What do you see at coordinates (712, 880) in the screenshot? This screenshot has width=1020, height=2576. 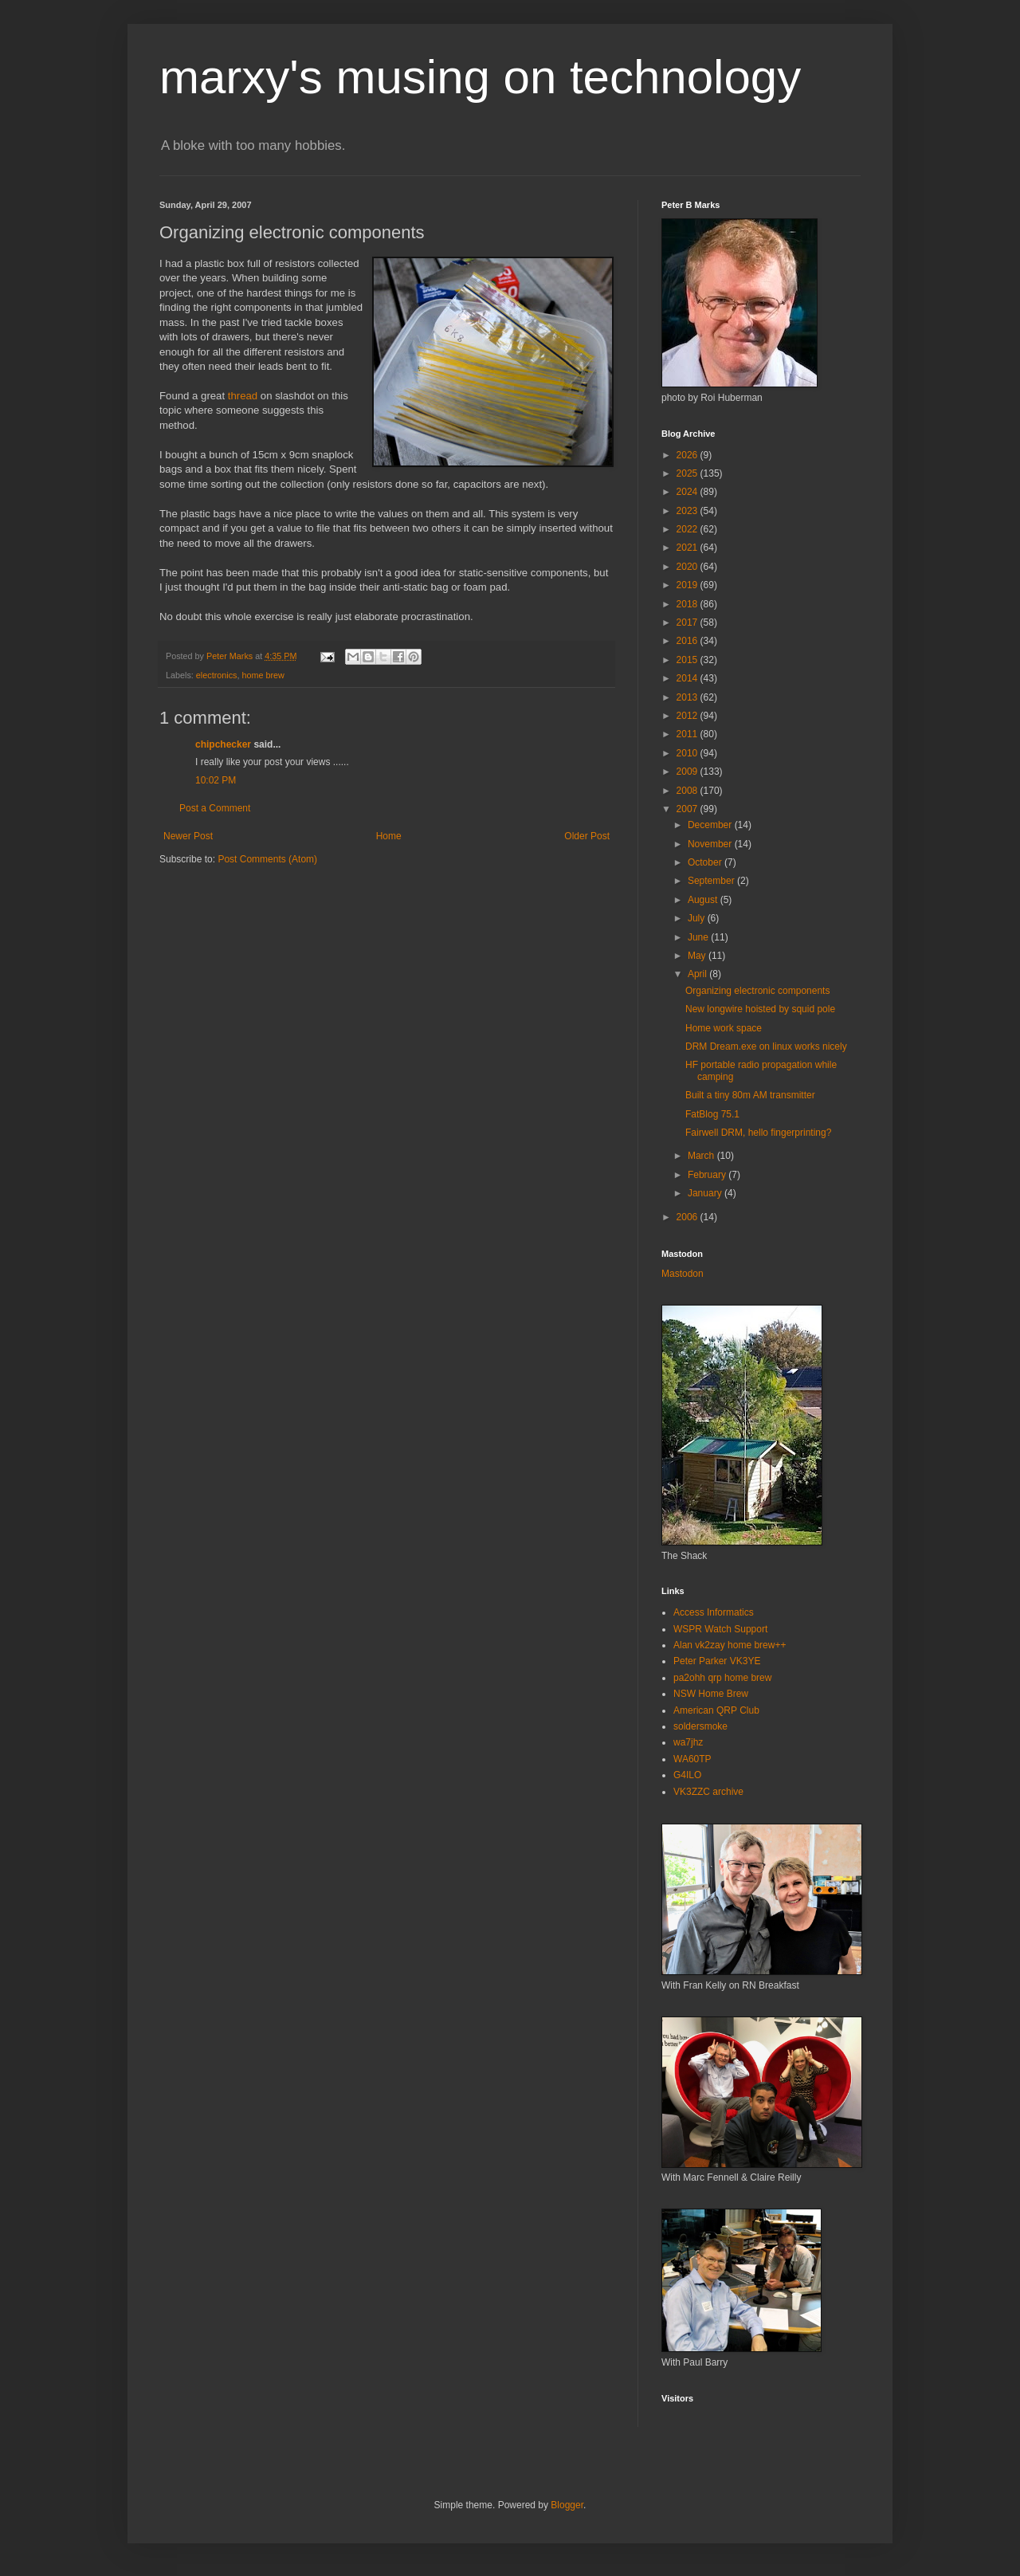 I see `September` at bounding box center [712, 880].